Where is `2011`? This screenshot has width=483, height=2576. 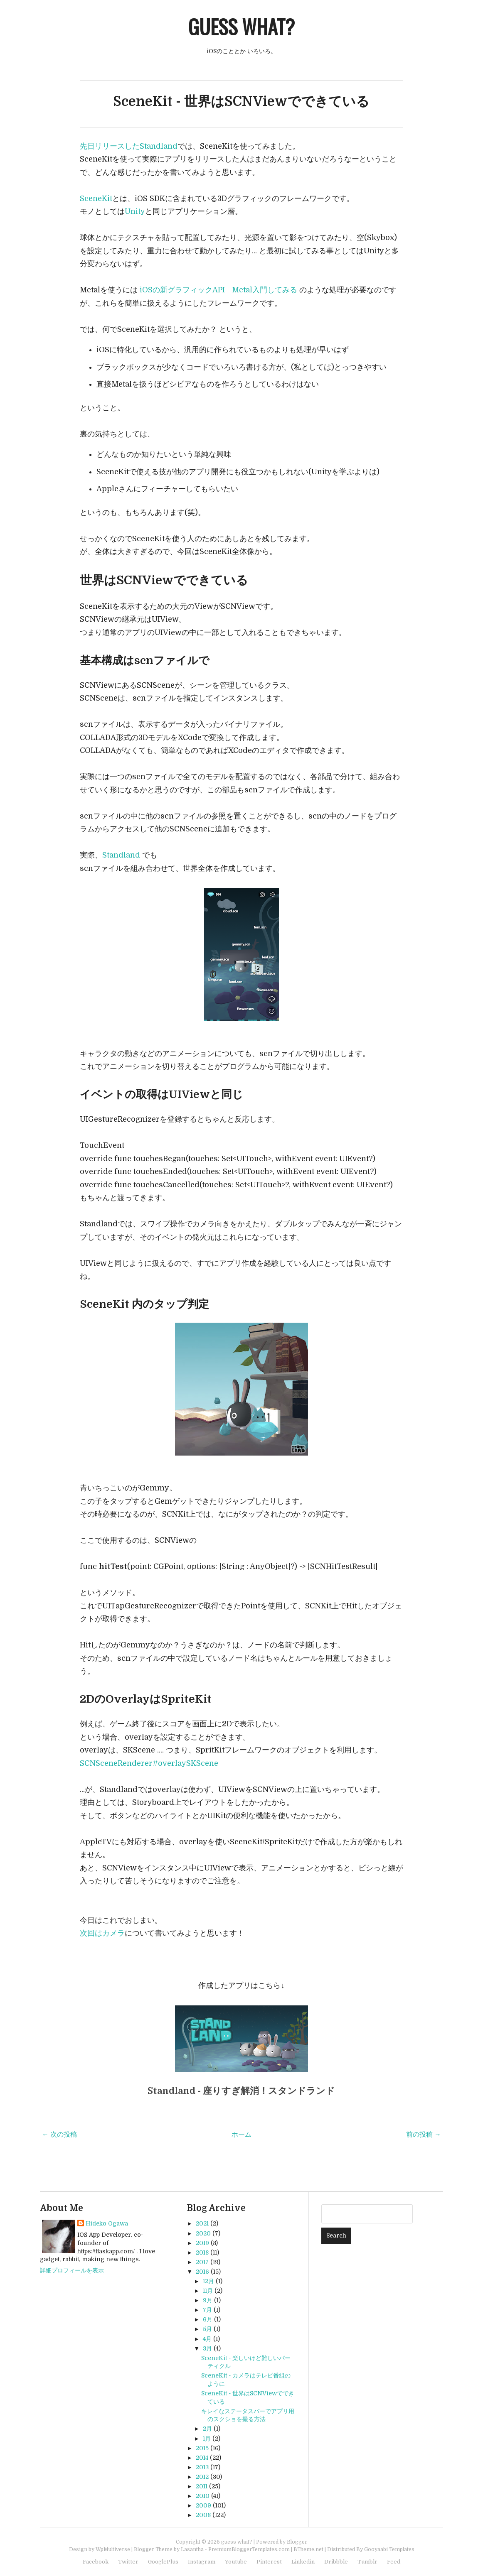 2011 is located at coordinates (201, 2486).